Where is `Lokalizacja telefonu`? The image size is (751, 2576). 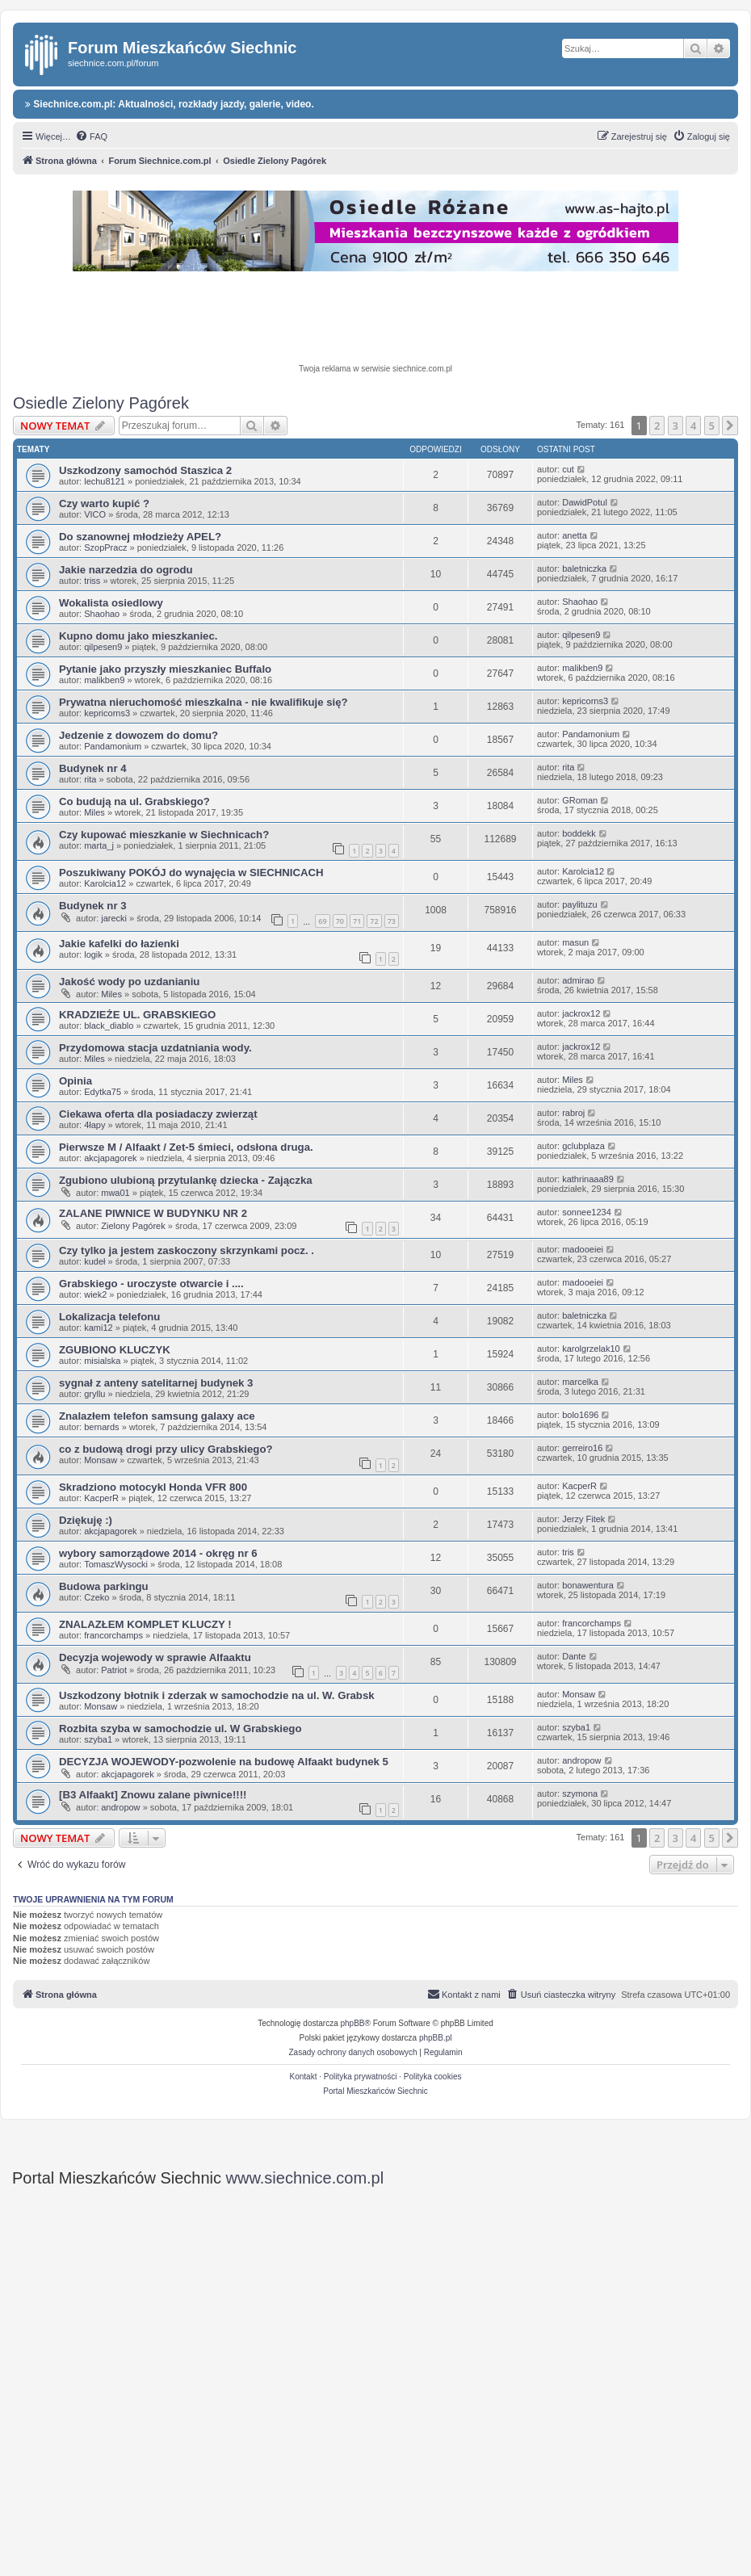
Lokalizacja telefonu is located at coordinates (109, 1317).